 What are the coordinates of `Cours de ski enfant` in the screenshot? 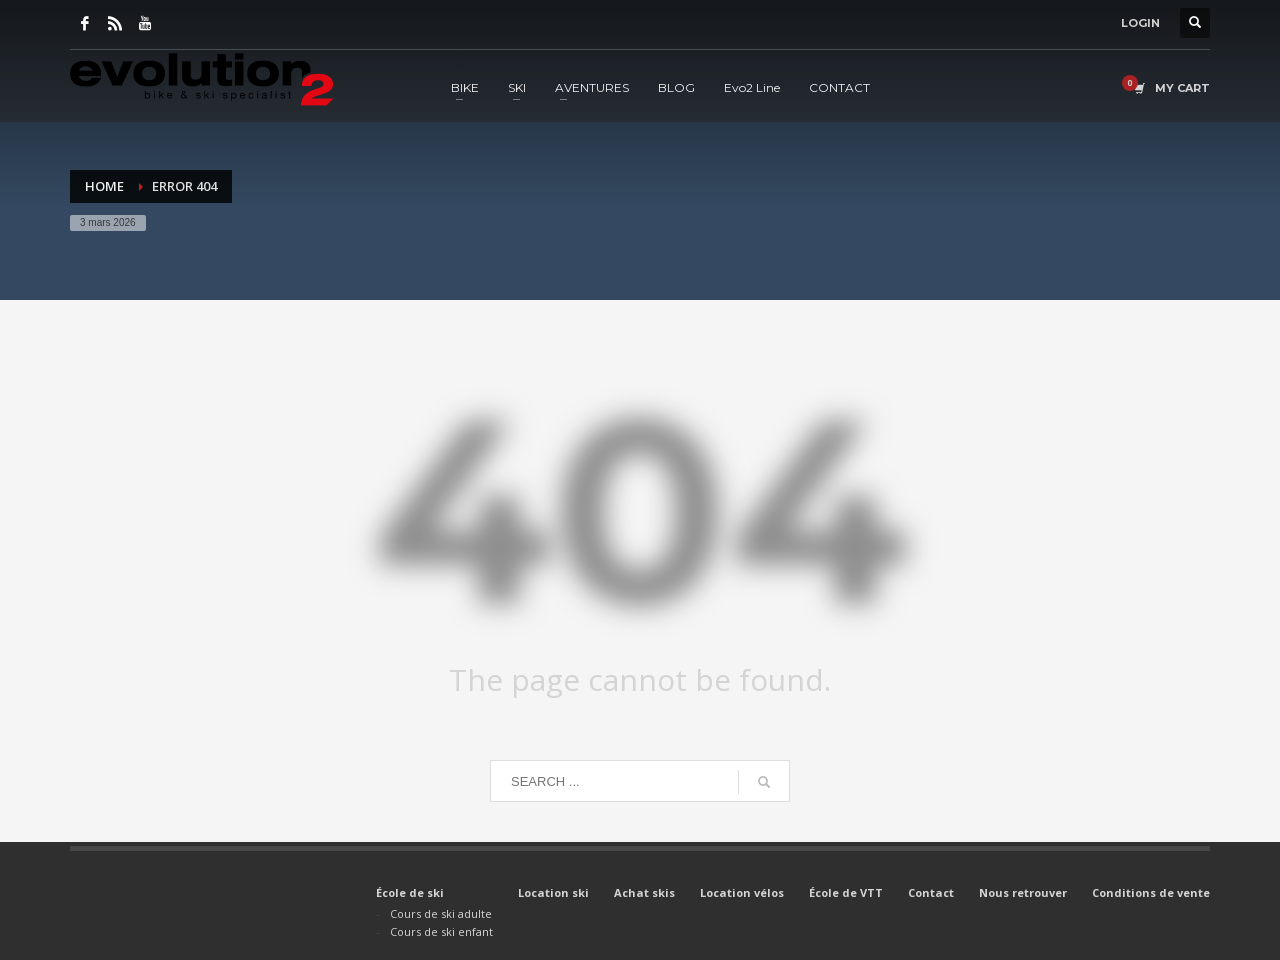 It's located at (441, 931).